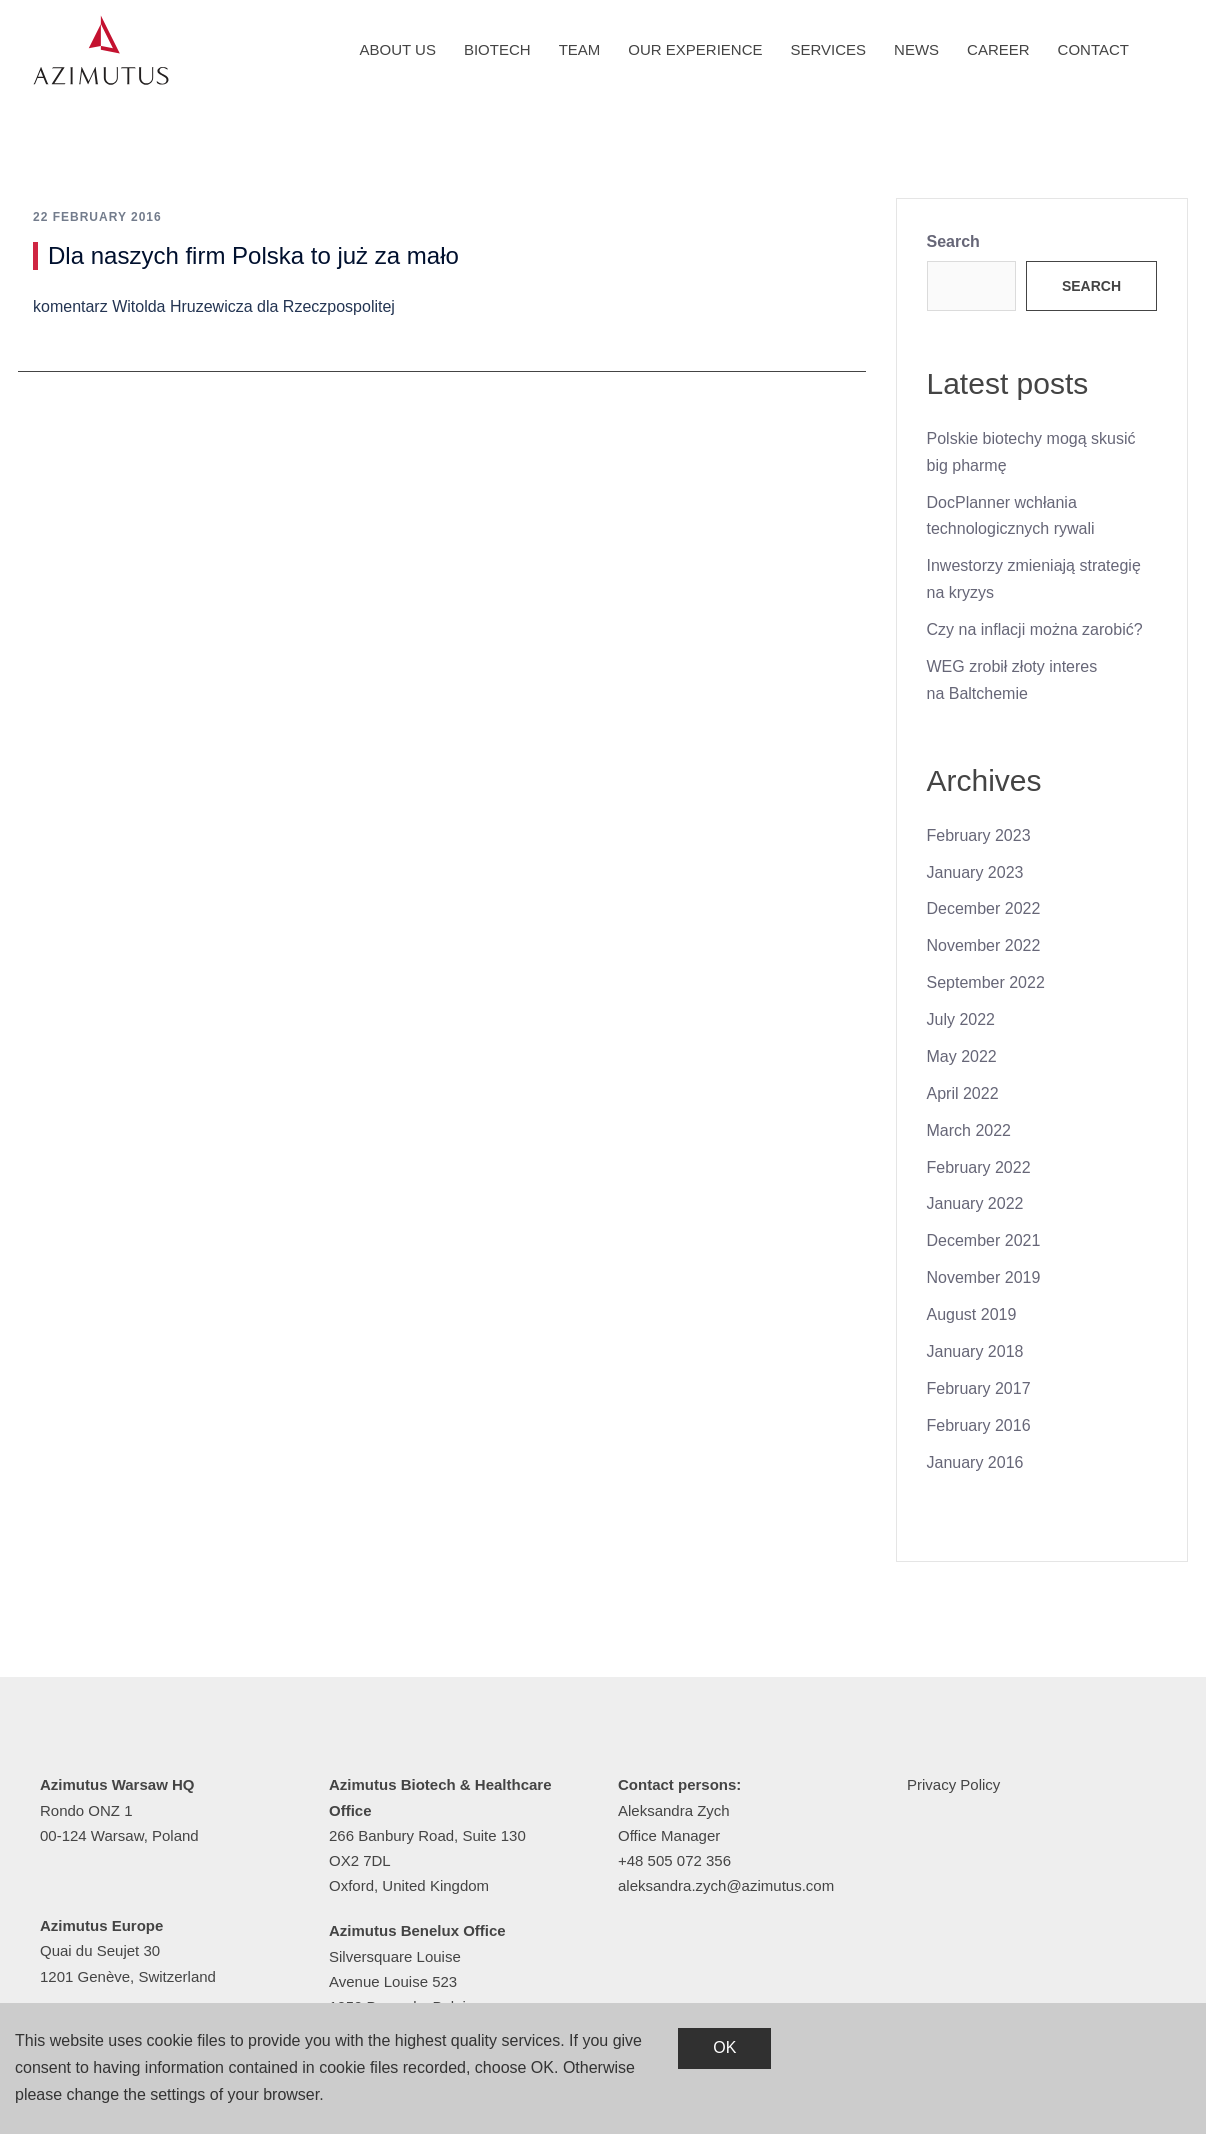 This screenshot has width=1206, height=2134. I want to click on September 2022, so click(986, 982).